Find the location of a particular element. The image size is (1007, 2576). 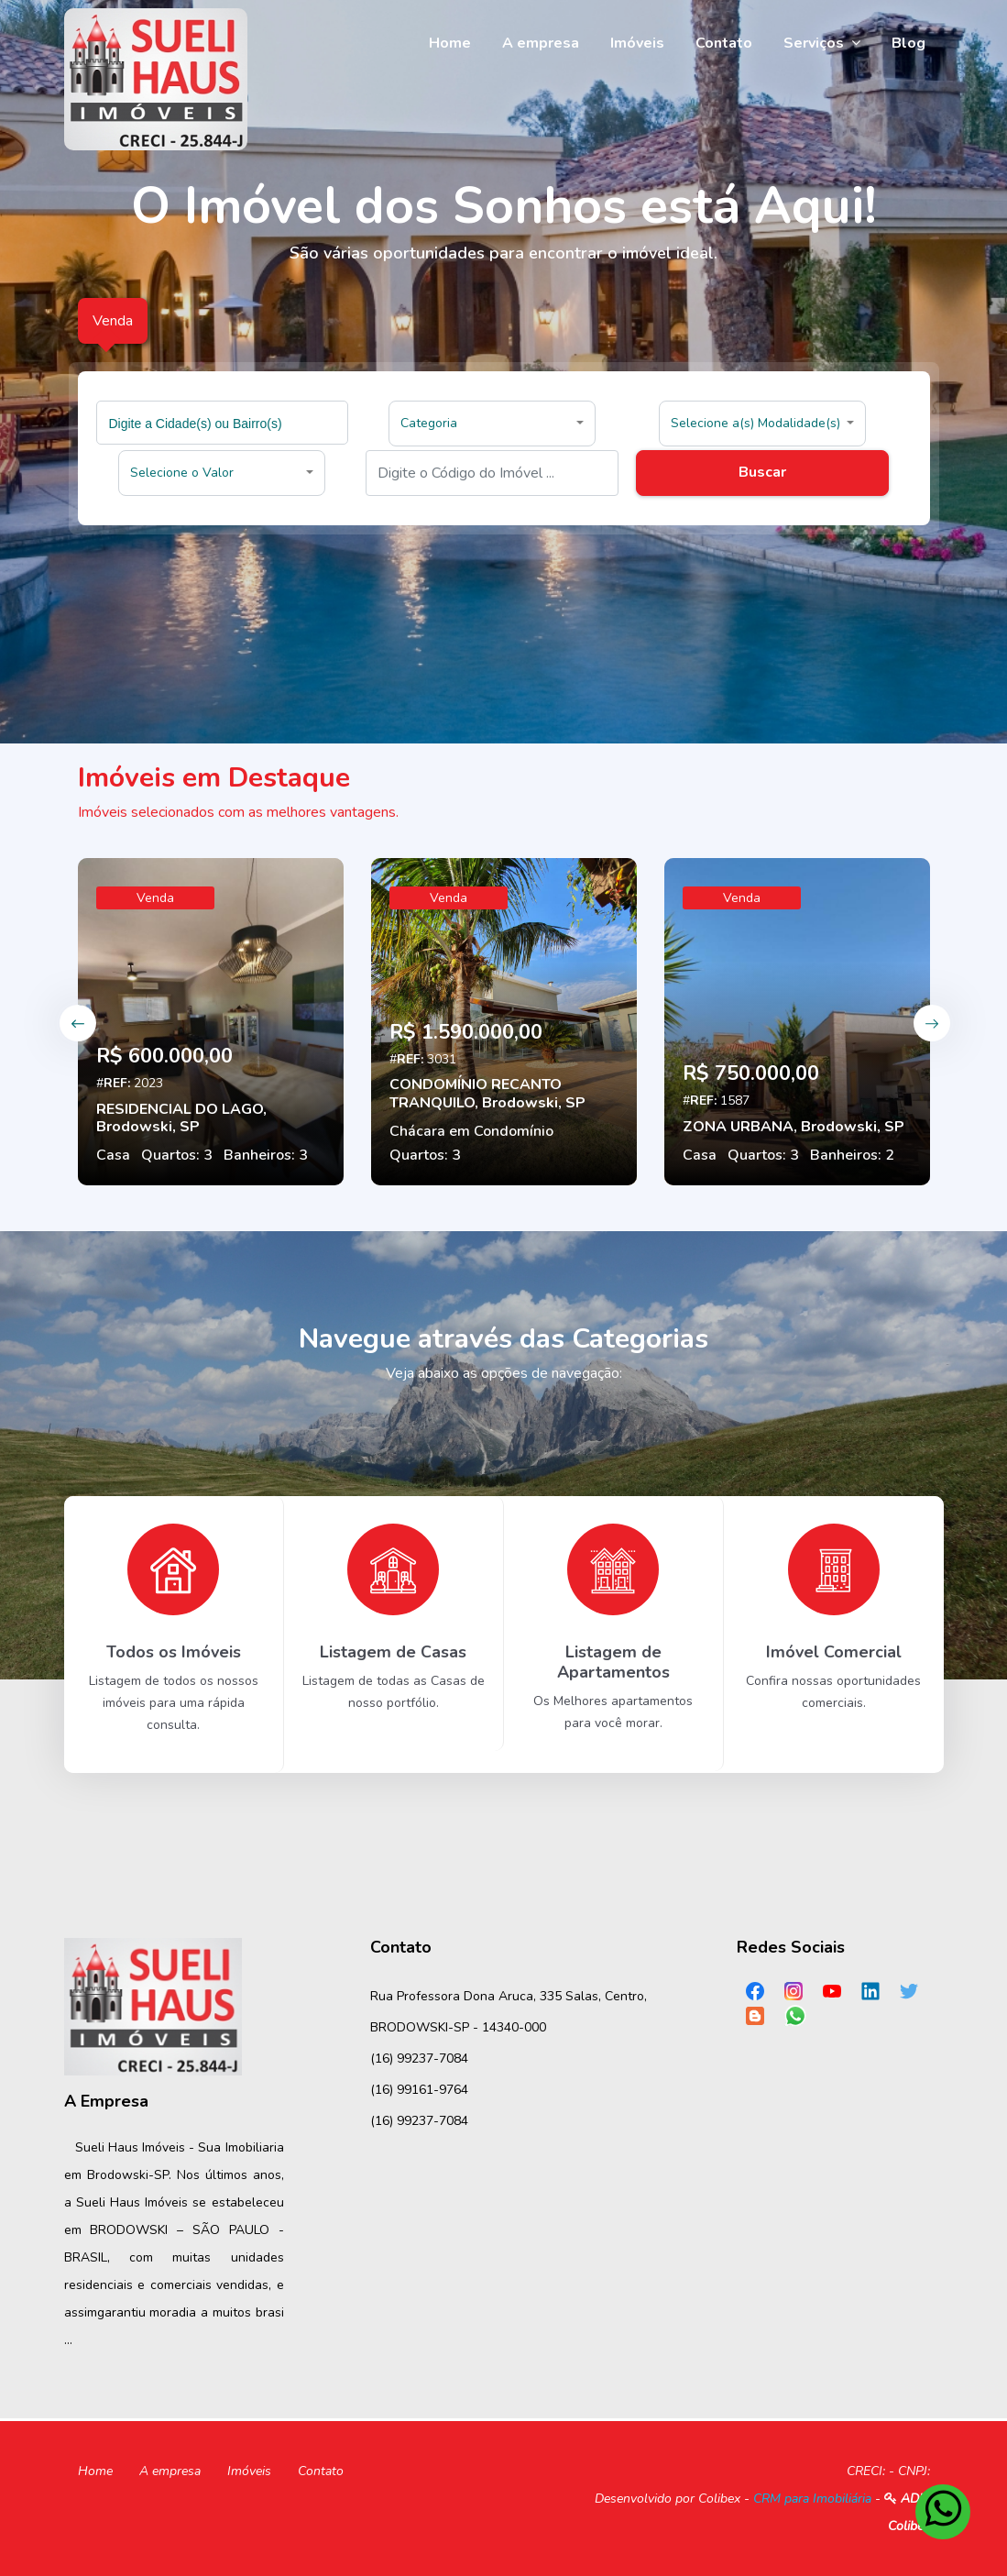

(16) 99161-9764 is located at coordinates (419, 2089).